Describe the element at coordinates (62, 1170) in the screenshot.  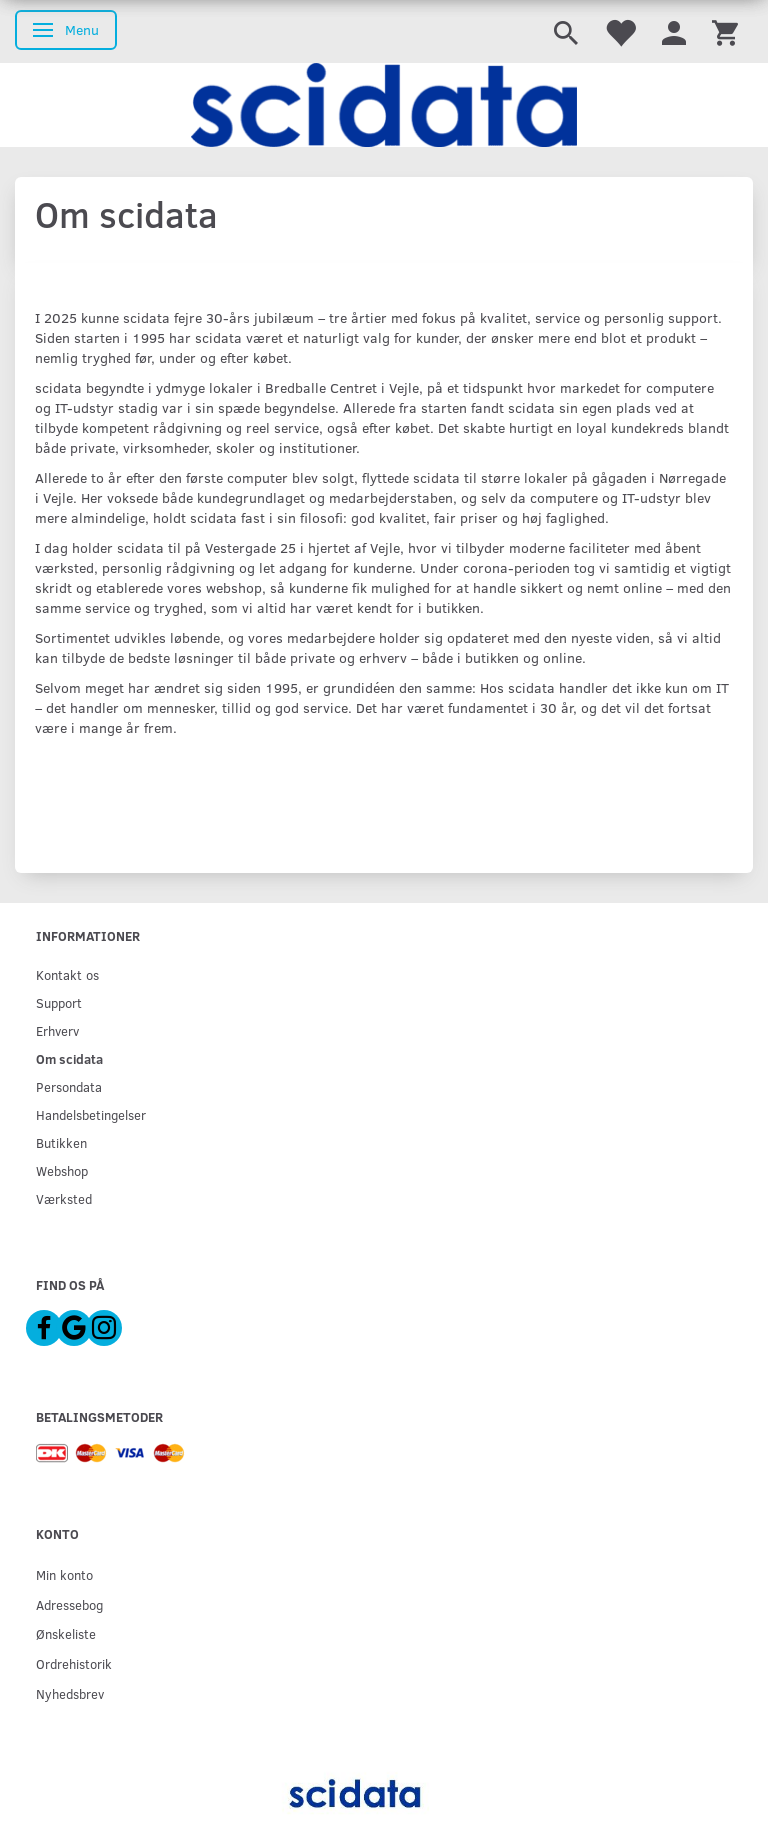
I see `Webshop` at that location.